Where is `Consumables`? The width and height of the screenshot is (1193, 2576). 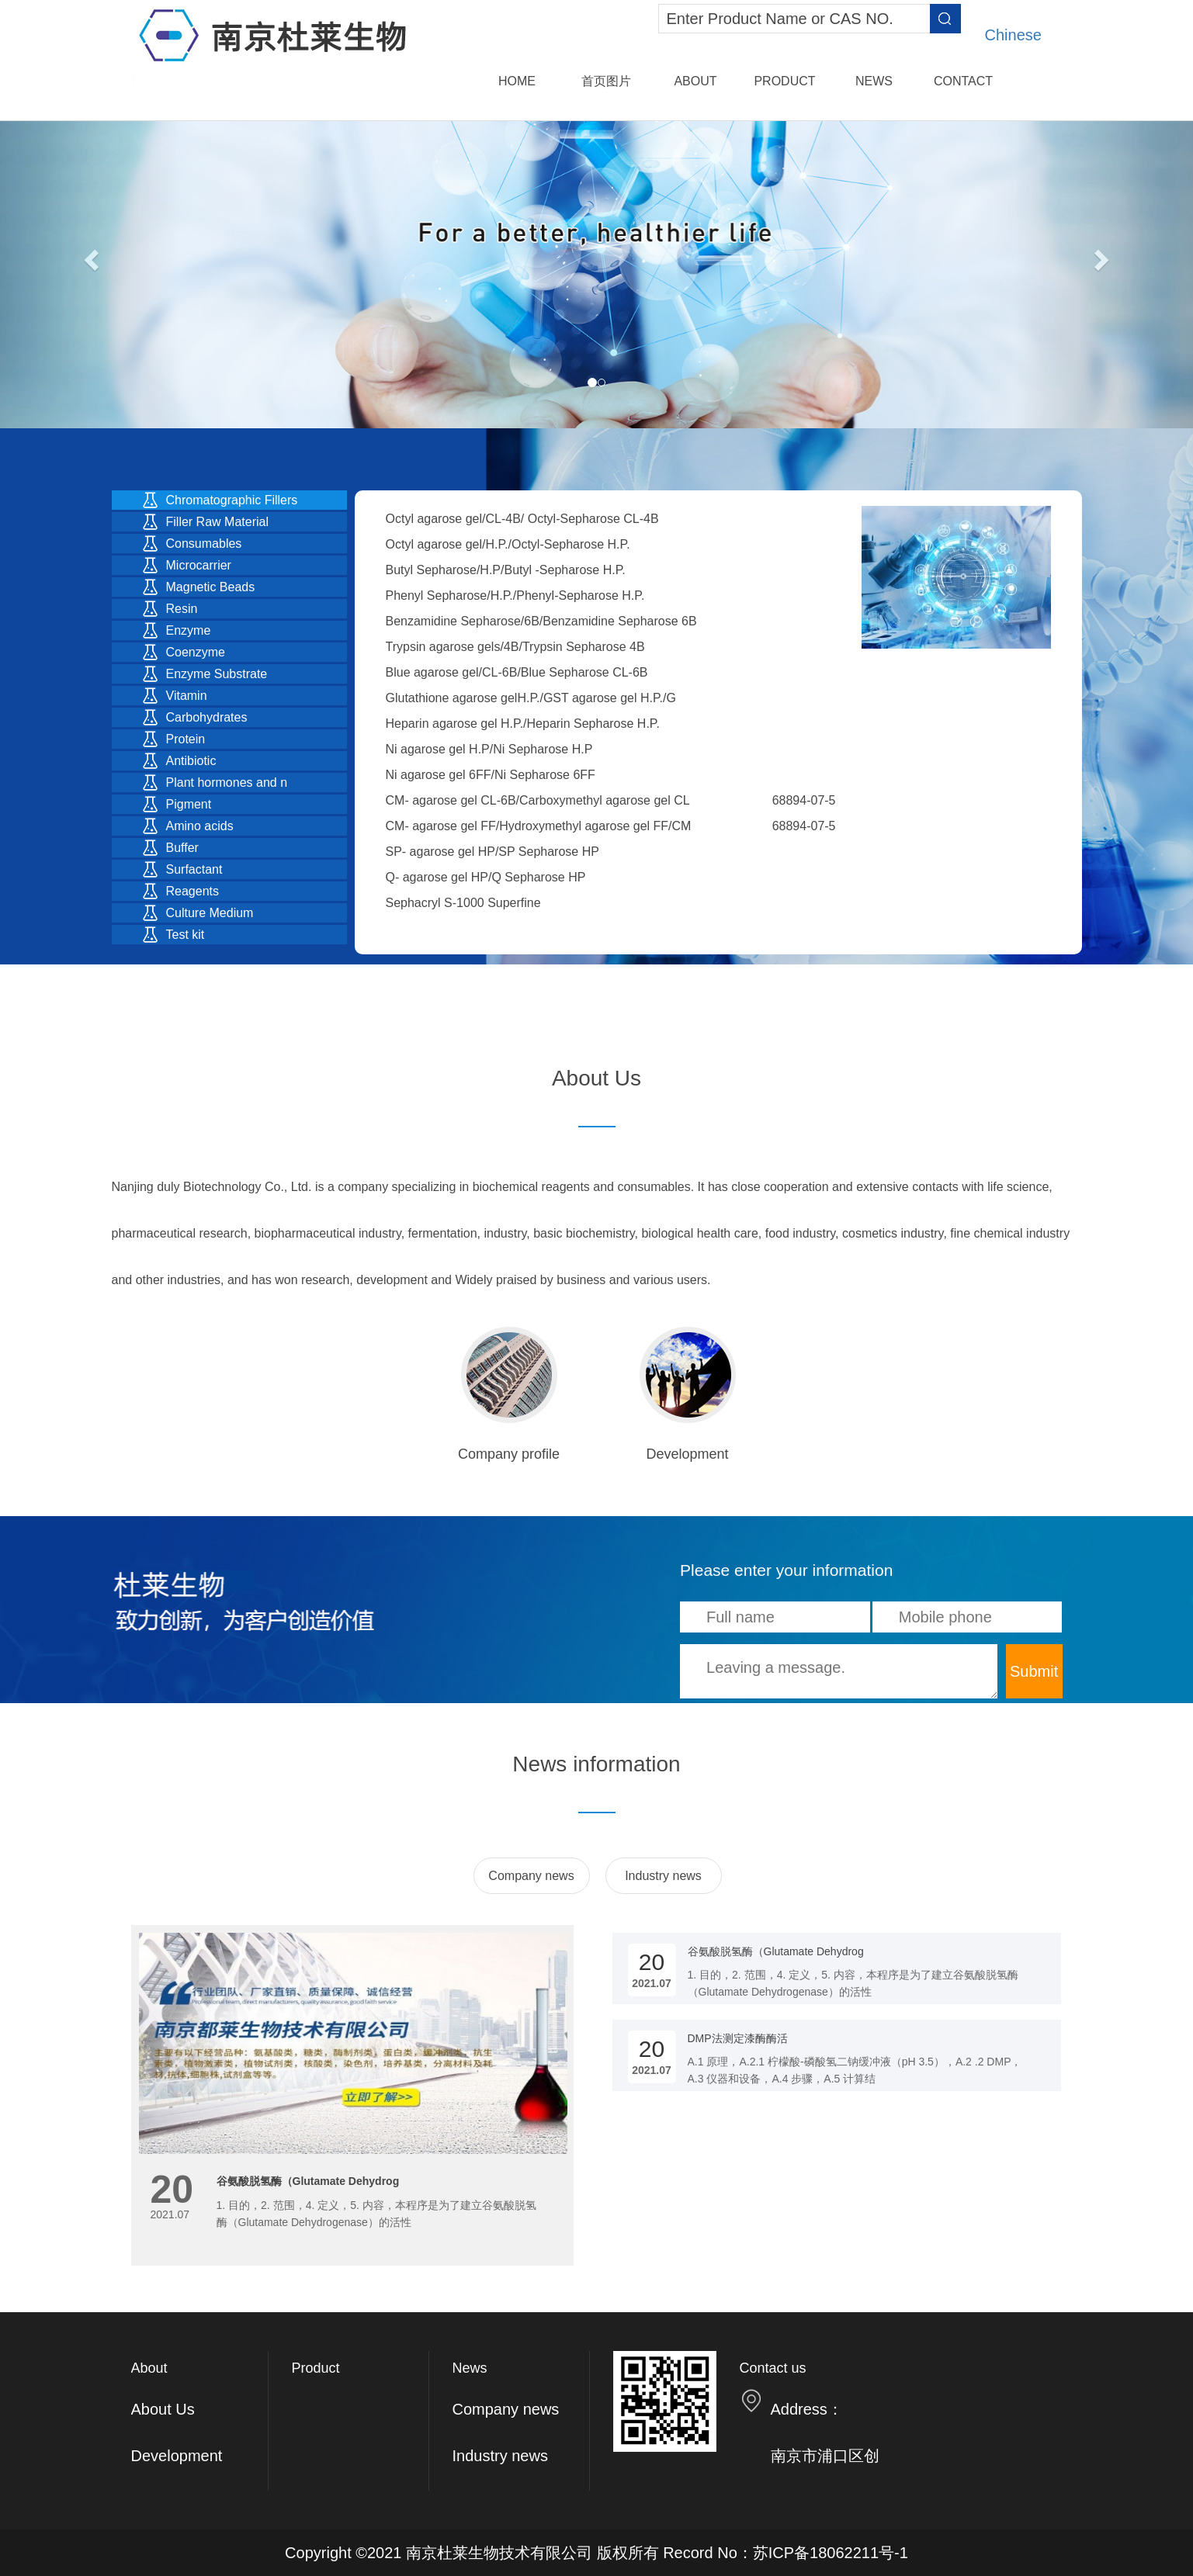
Consumables is located at coordinates (204, 543).